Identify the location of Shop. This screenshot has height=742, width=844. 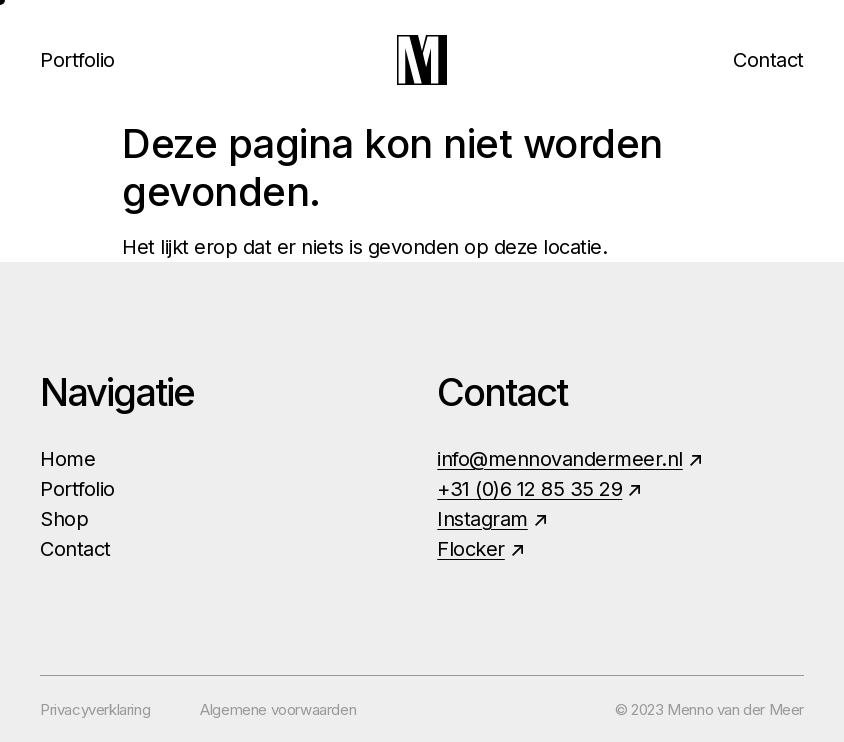
(64, 519).